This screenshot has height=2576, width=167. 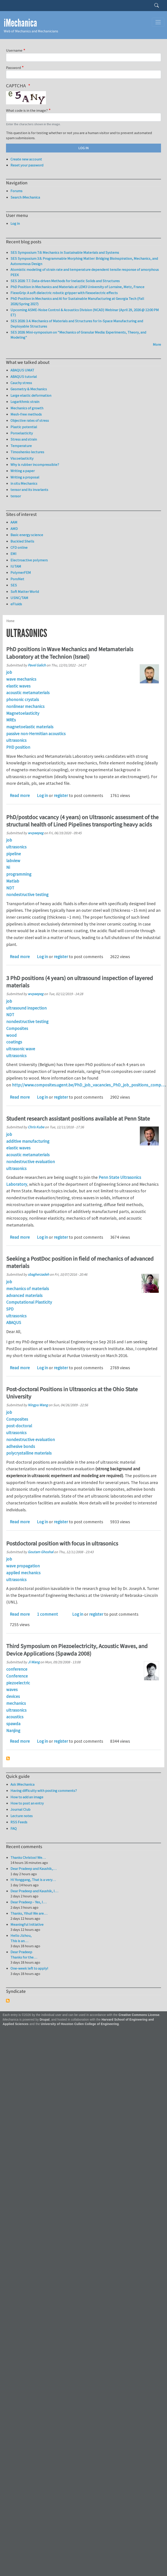 I want to click on Composites, so click(x=17, y=1028).